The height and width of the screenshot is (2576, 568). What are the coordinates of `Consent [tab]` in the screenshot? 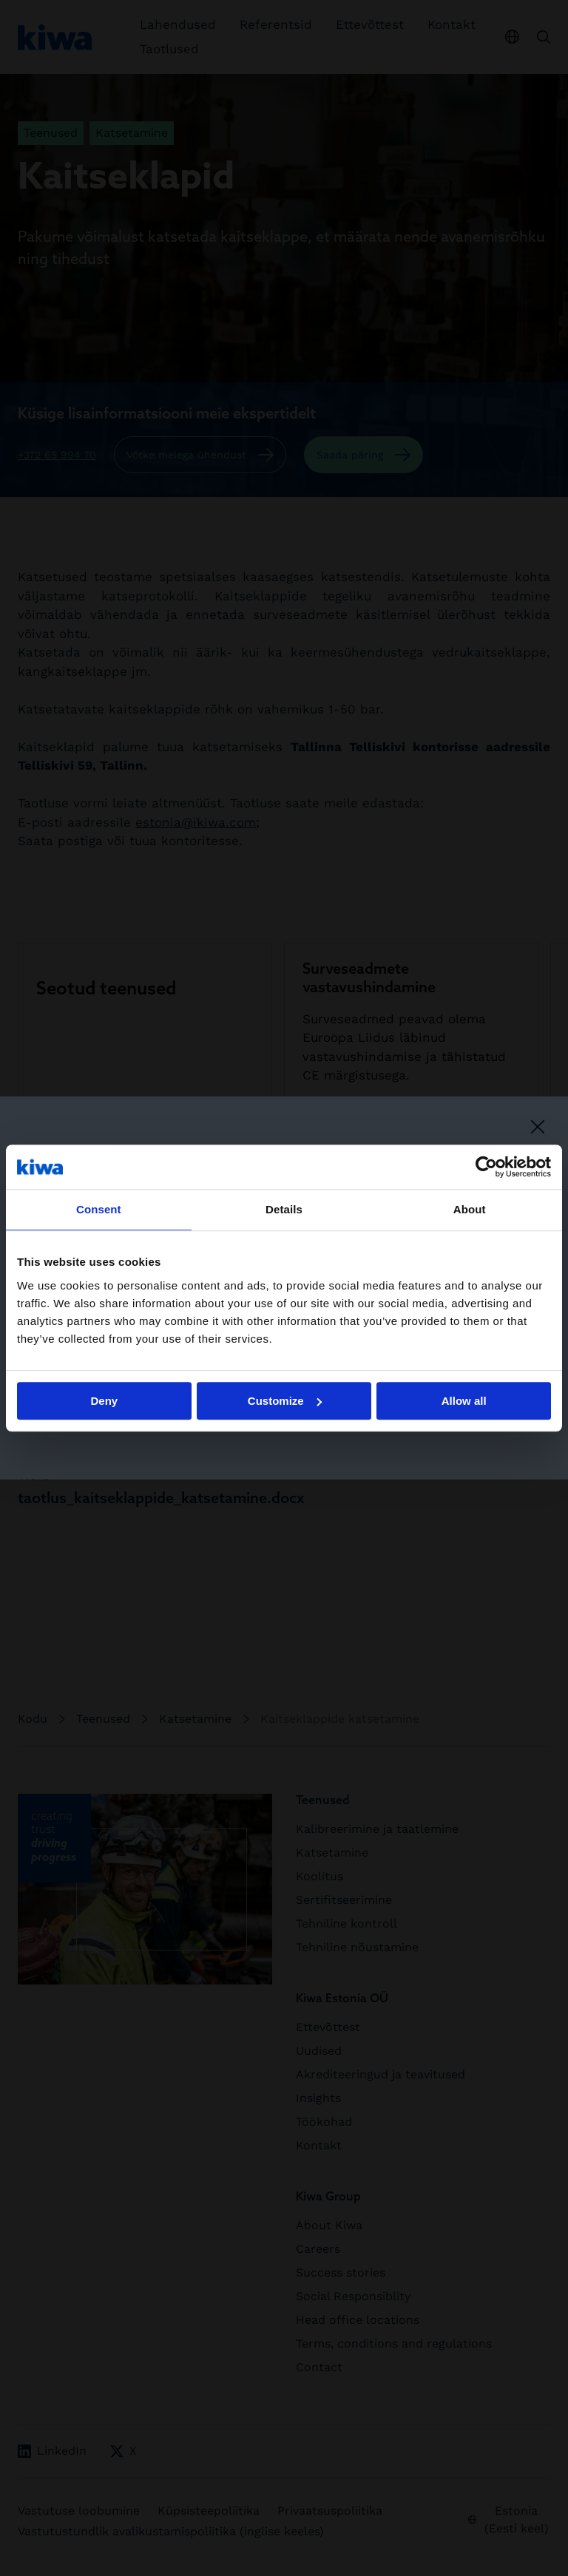 It's located at (98, 1209).